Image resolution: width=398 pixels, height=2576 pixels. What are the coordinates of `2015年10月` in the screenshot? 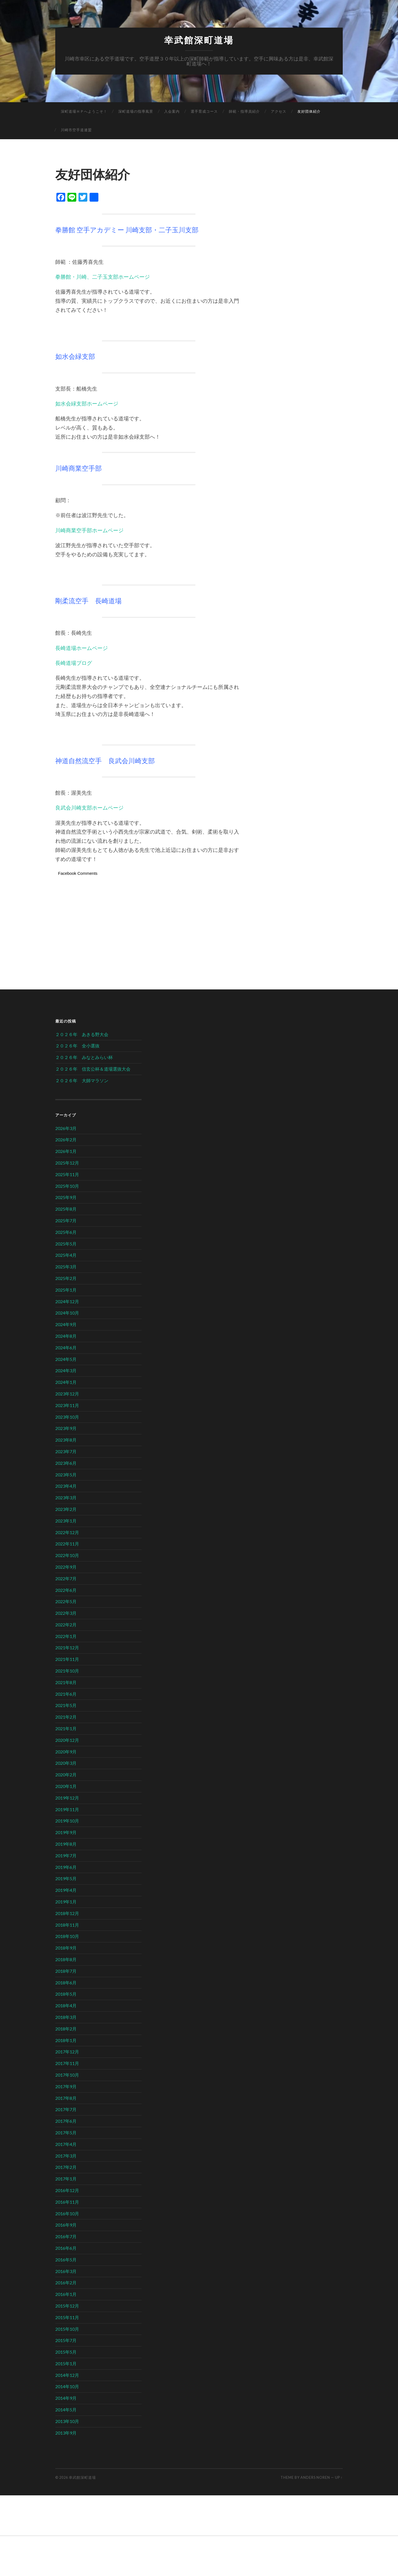 It's located at (67, 2329).